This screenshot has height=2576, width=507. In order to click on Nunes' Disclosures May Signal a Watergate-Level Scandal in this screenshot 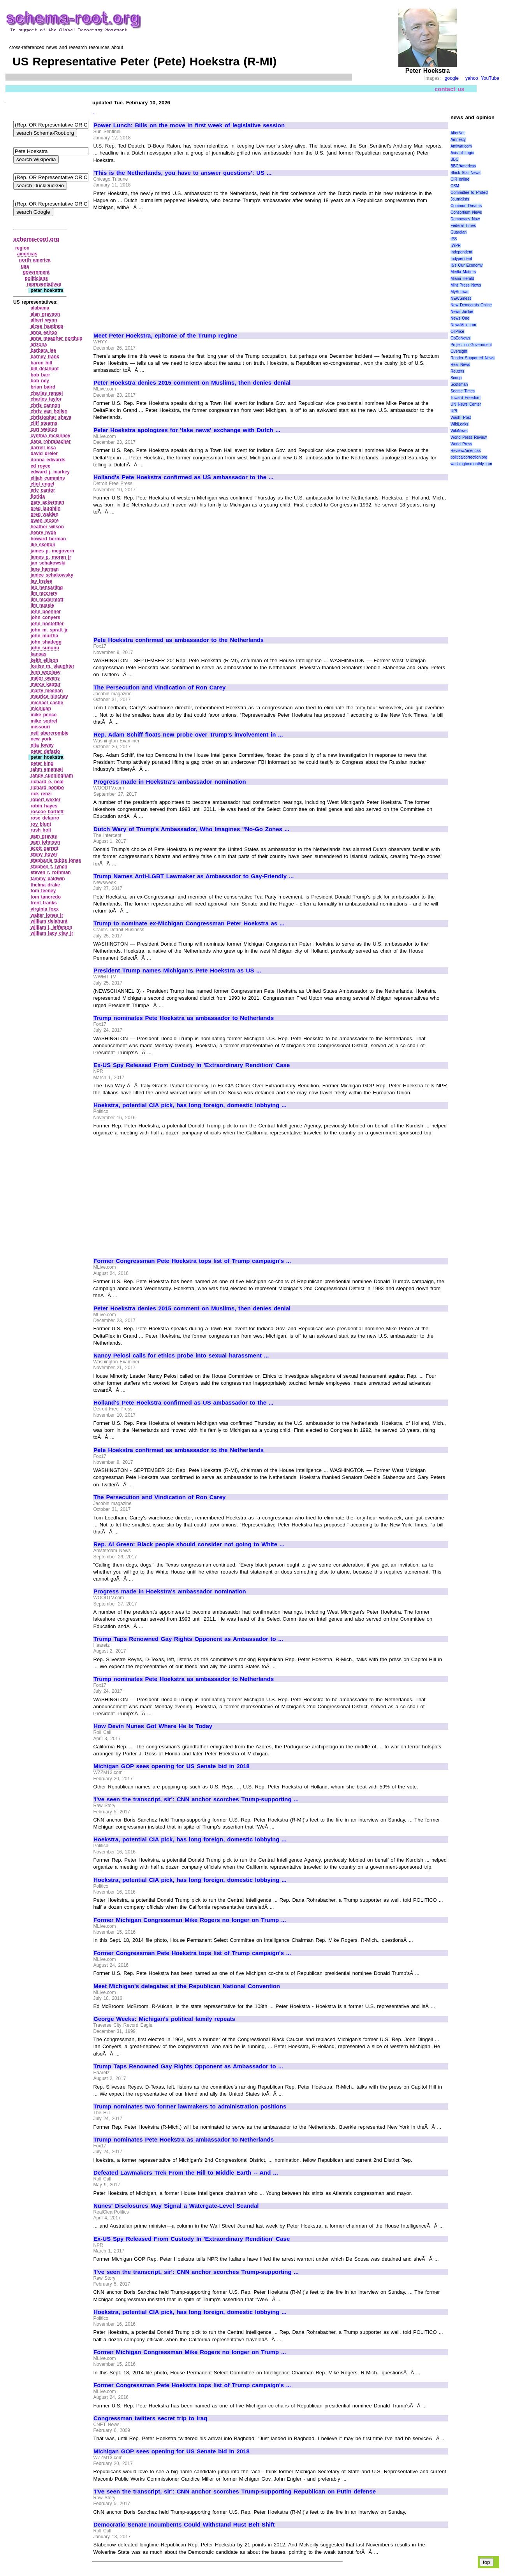, I will do `click(176, 2206)`.